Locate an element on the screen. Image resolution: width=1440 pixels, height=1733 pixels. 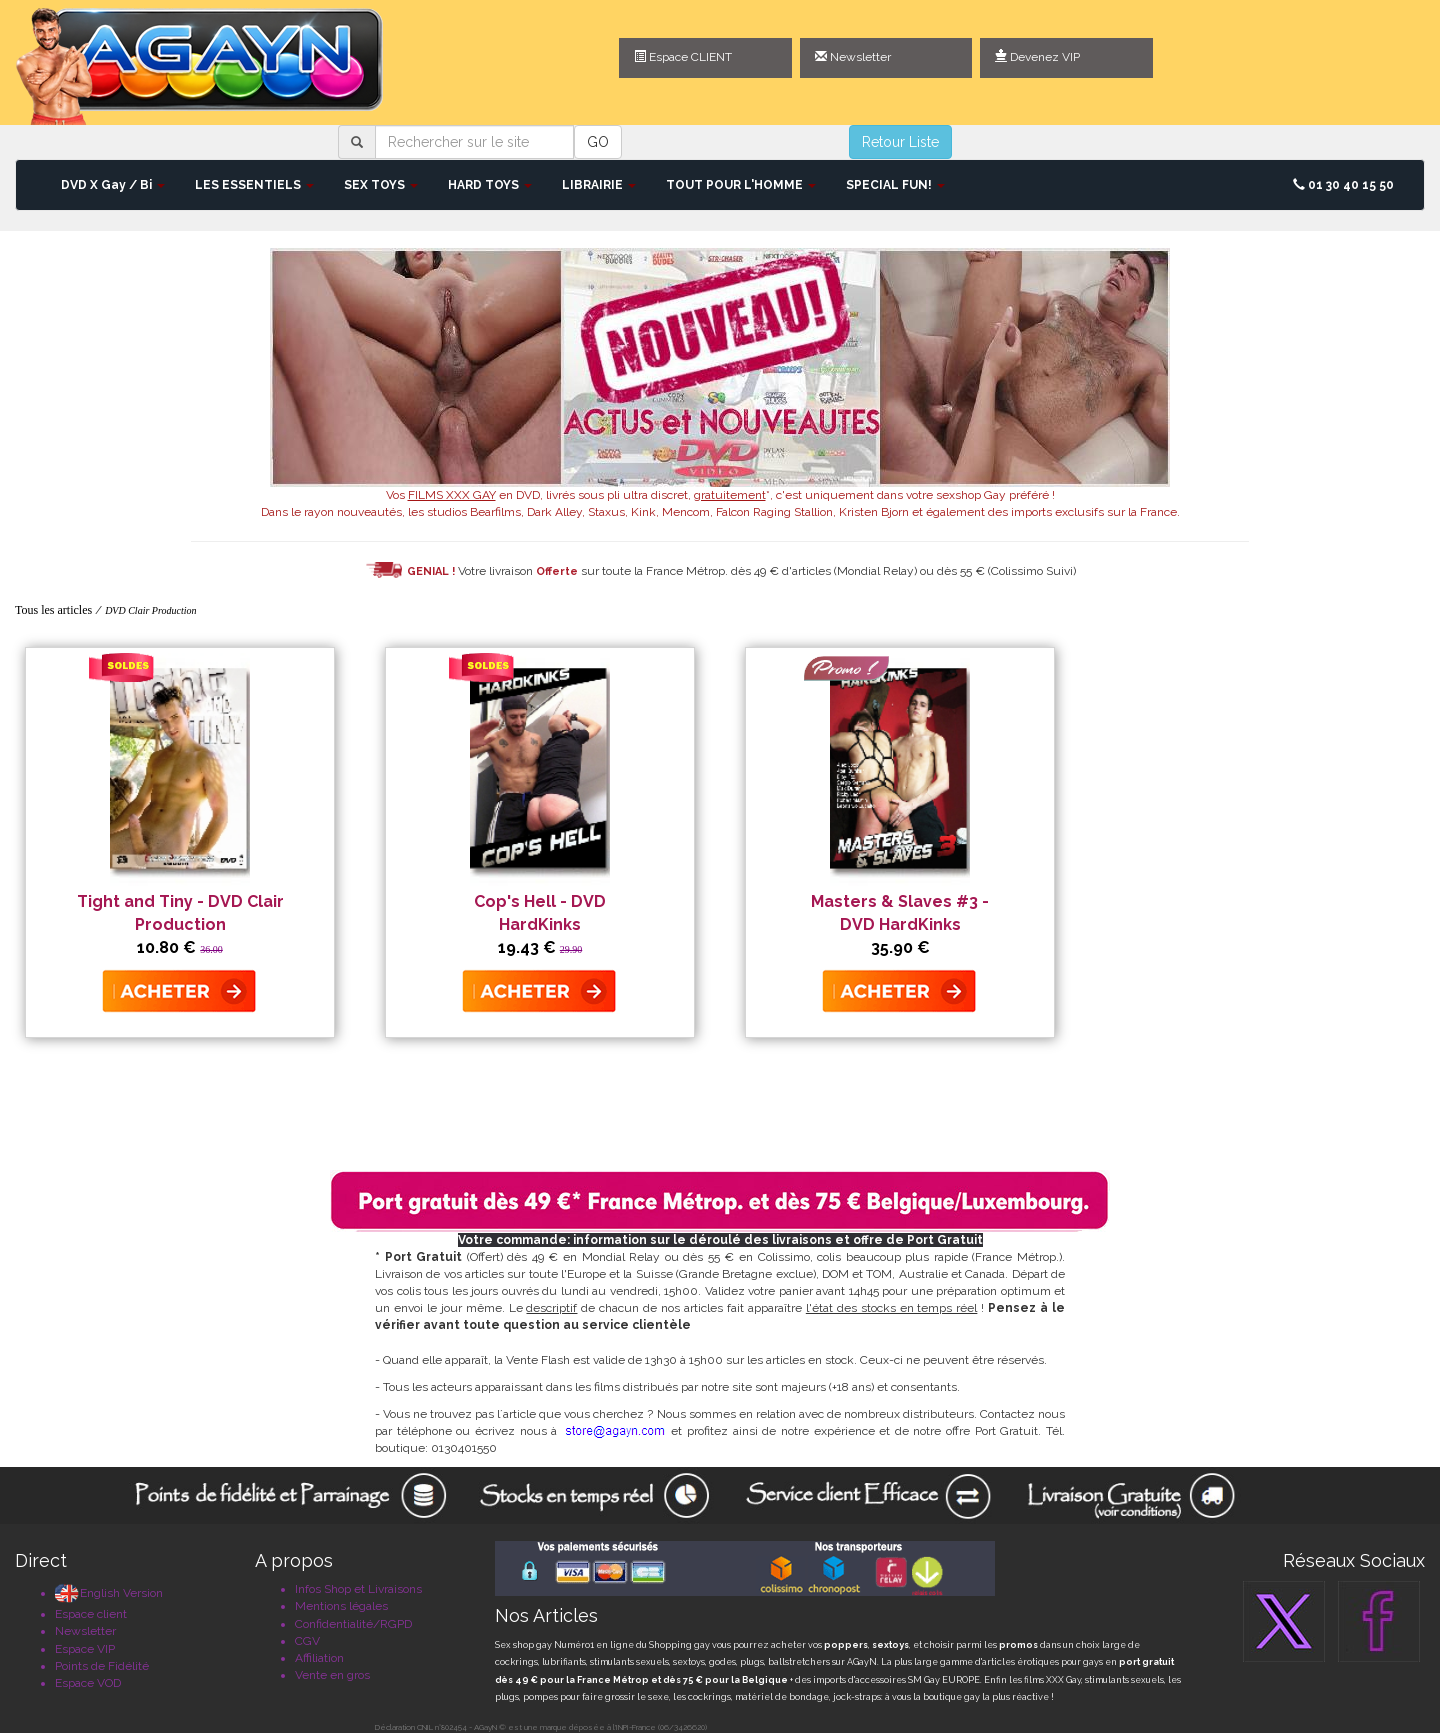
Devenez VIP is located at coordinates (1037, 57).